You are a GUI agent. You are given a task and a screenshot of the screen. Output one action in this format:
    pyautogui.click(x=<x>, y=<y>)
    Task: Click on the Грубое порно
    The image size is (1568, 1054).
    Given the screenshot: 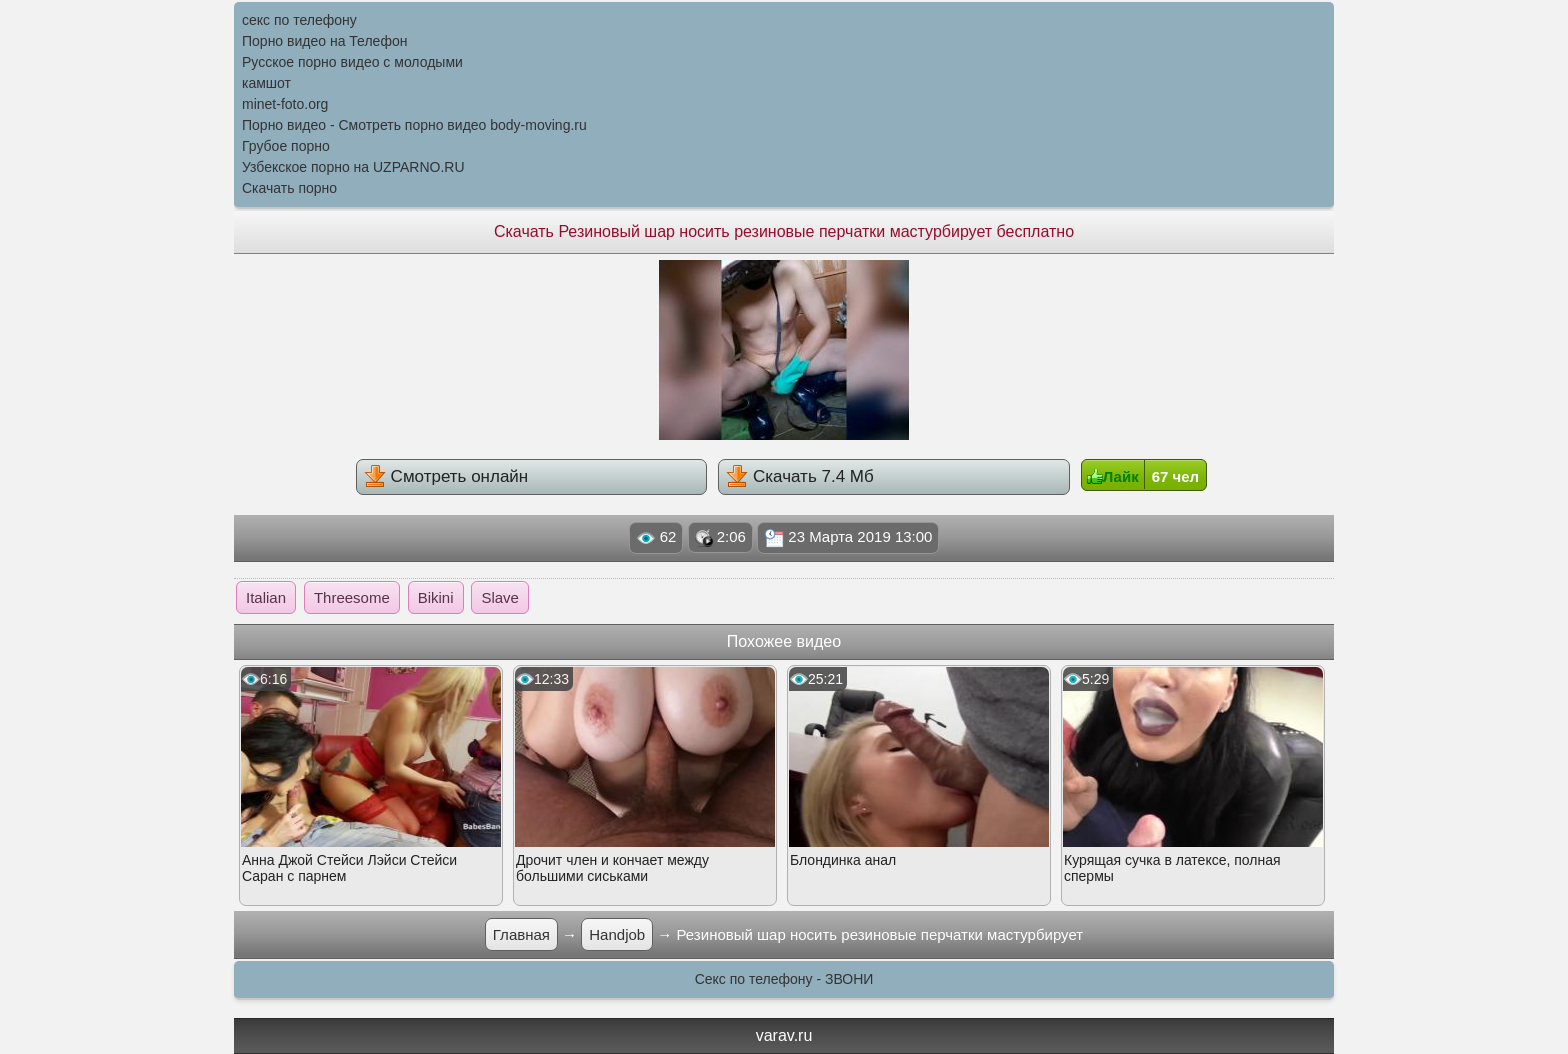 What is the action you would take?
    pyautogui.click(x=286, y=146)
    